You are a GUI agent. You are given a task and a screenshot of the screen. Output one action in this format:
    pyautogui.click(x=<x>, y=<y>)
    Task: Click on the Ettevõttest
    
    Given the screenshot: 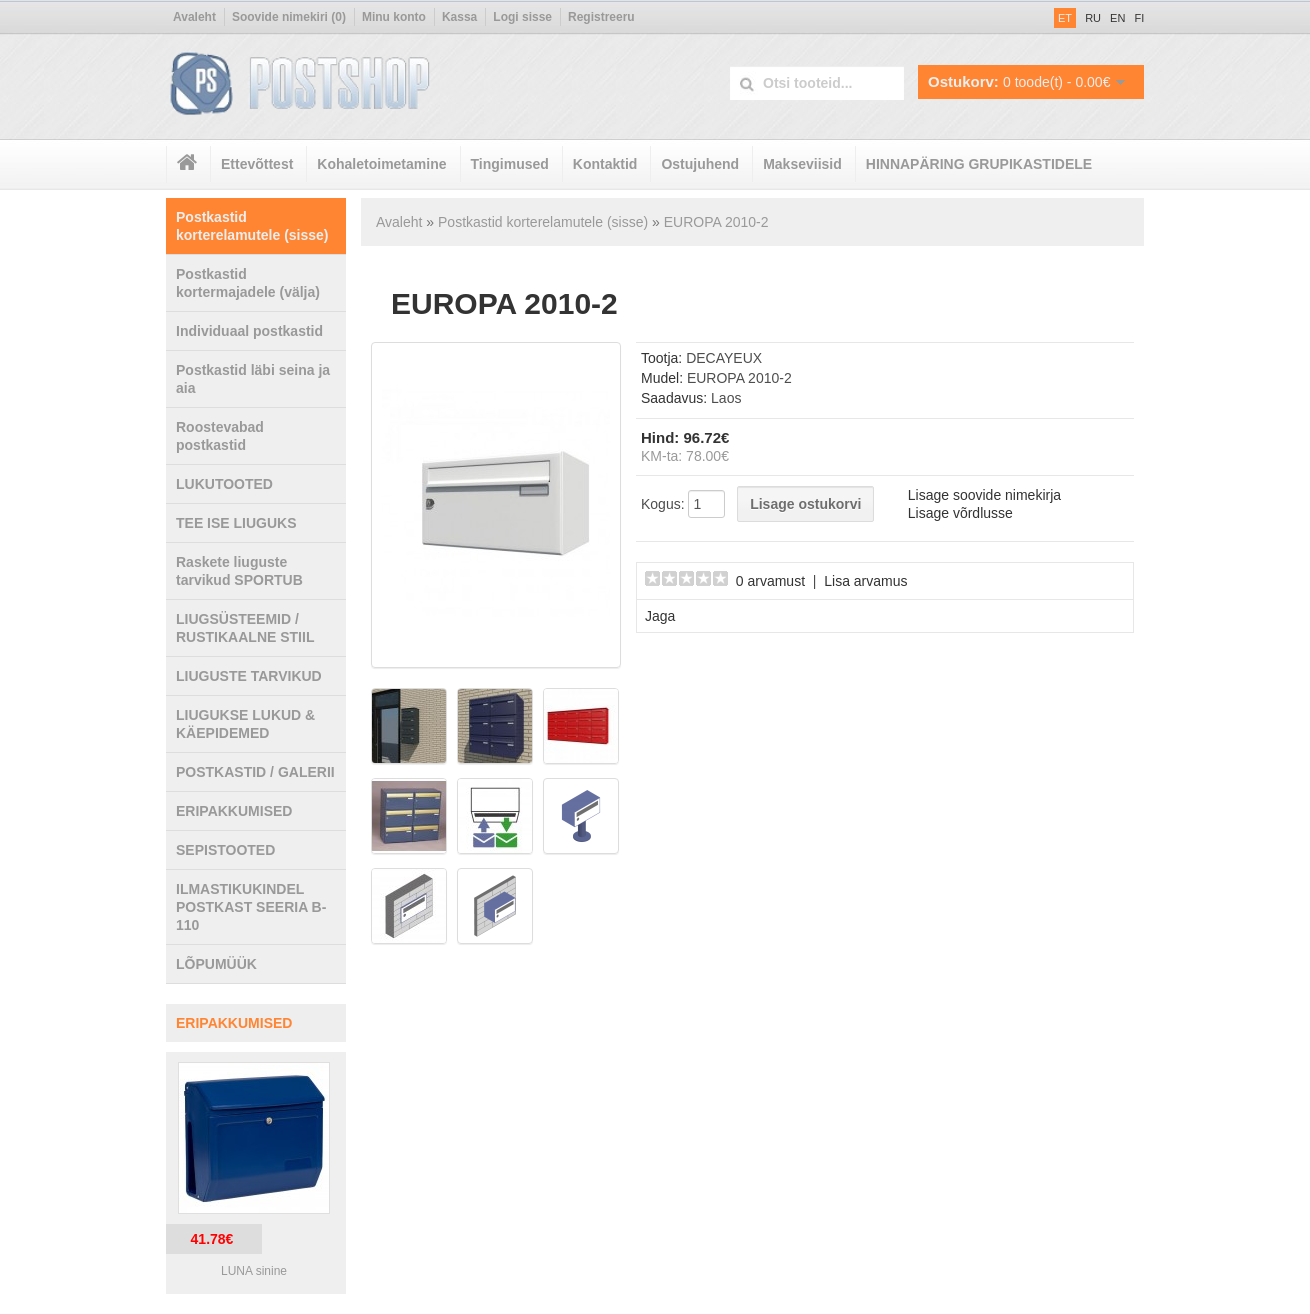 What is the action you would take?
    pyautogui.click(x=257, y=164)
    